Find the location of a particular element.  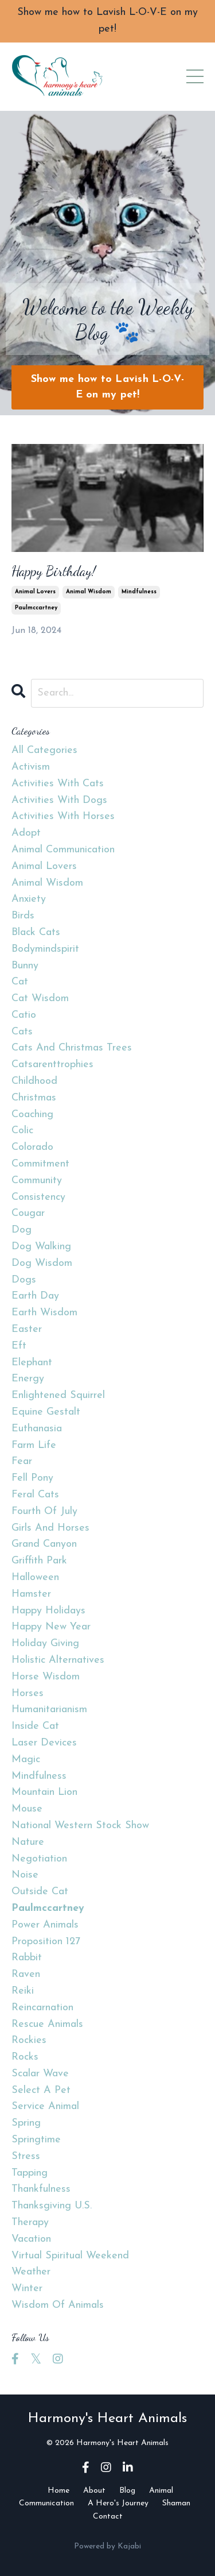

commitment is located at coordinates (40, 1163).